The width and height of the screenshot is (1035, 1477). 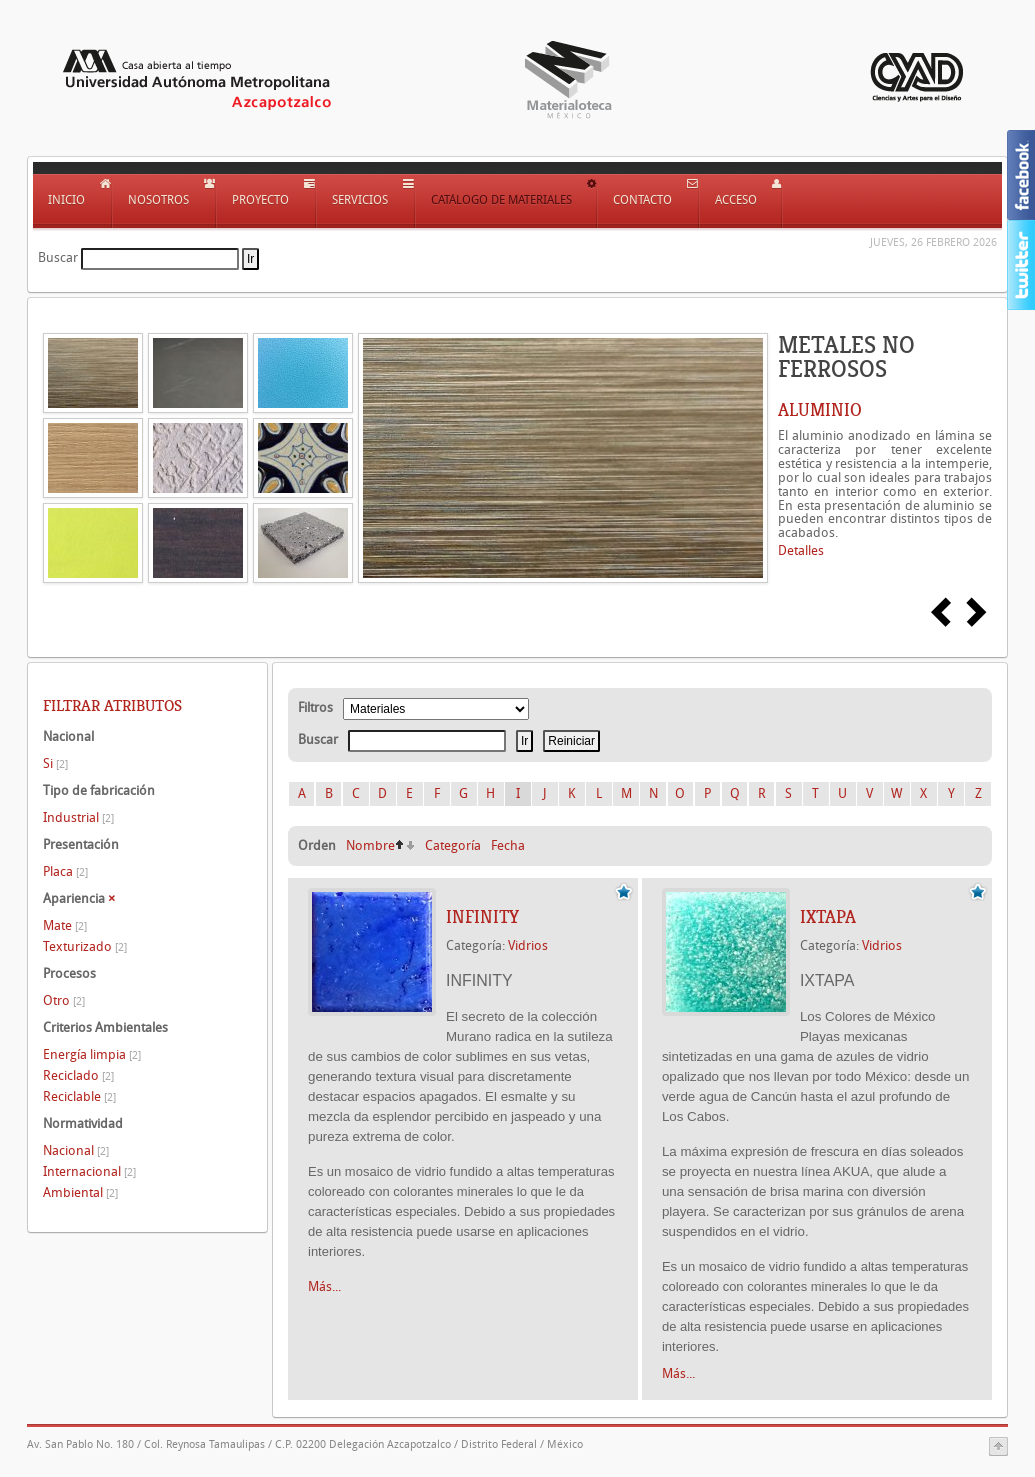 I want to click on Placa, so click(x=65, y=871).